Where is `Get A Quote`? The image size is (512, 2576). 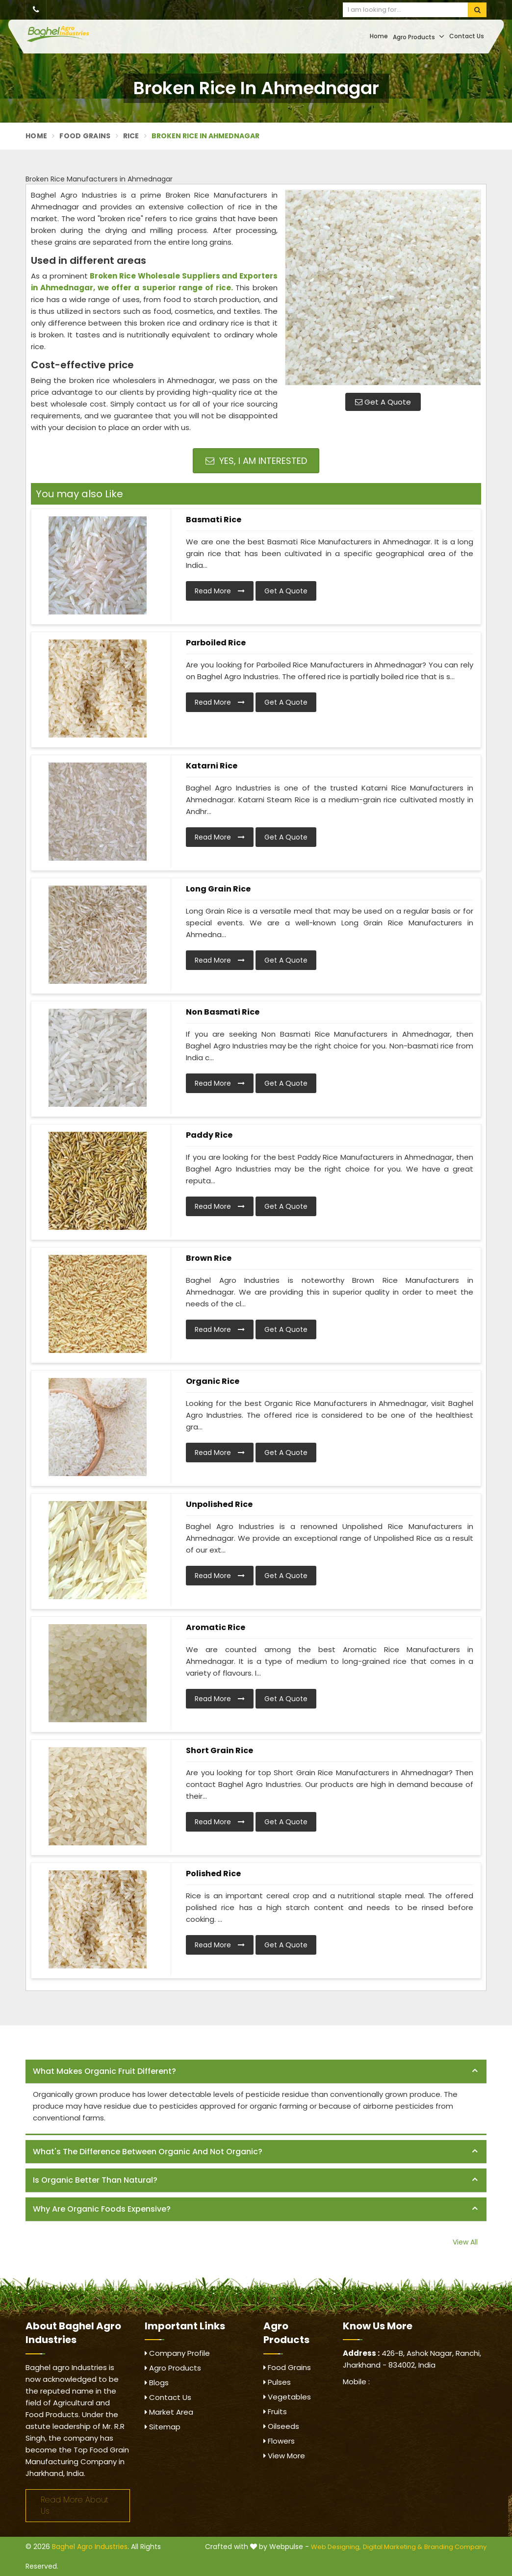 Get A Quote is located at coordinates (383, 402).